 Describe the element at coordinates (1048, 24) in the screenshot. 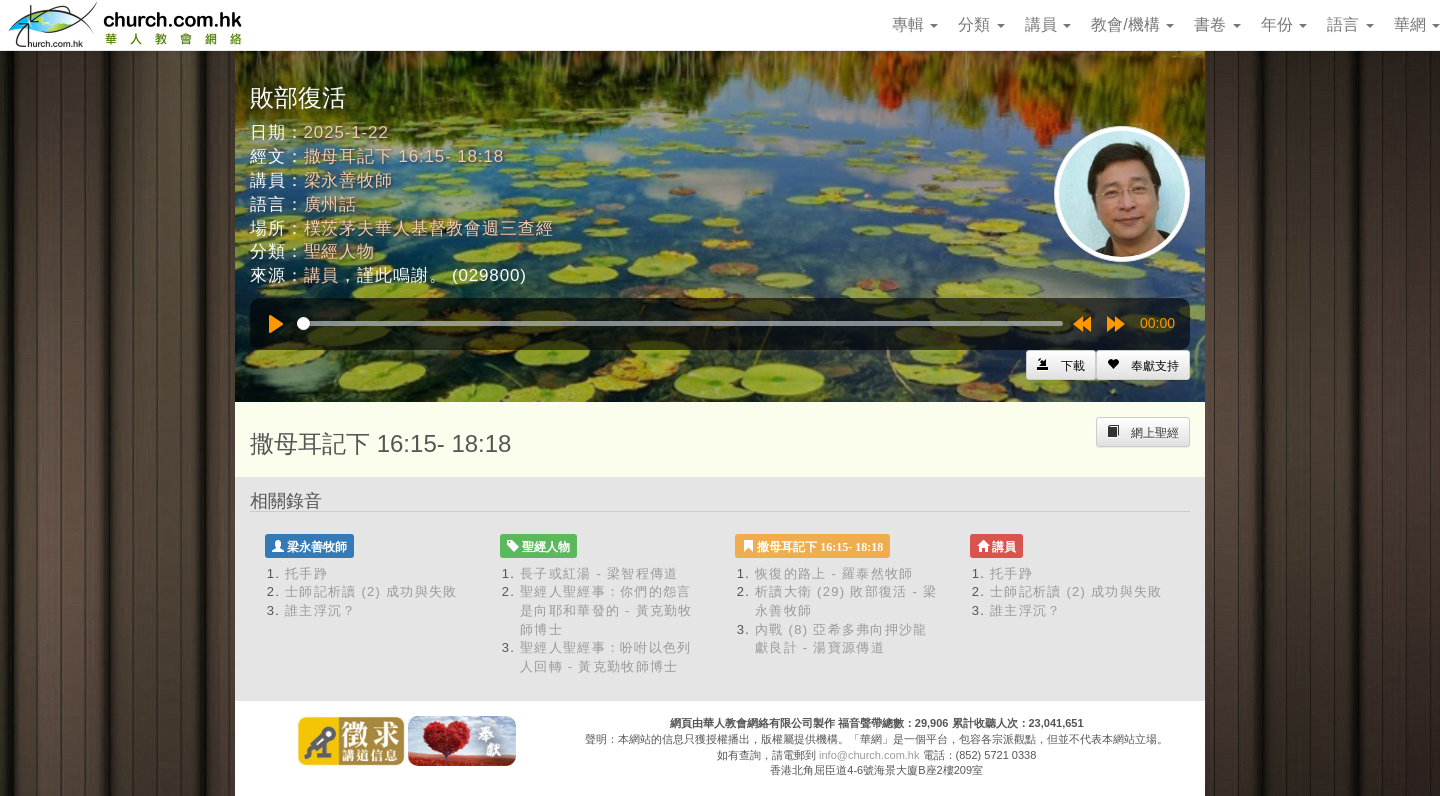

I see `講員` at that location.